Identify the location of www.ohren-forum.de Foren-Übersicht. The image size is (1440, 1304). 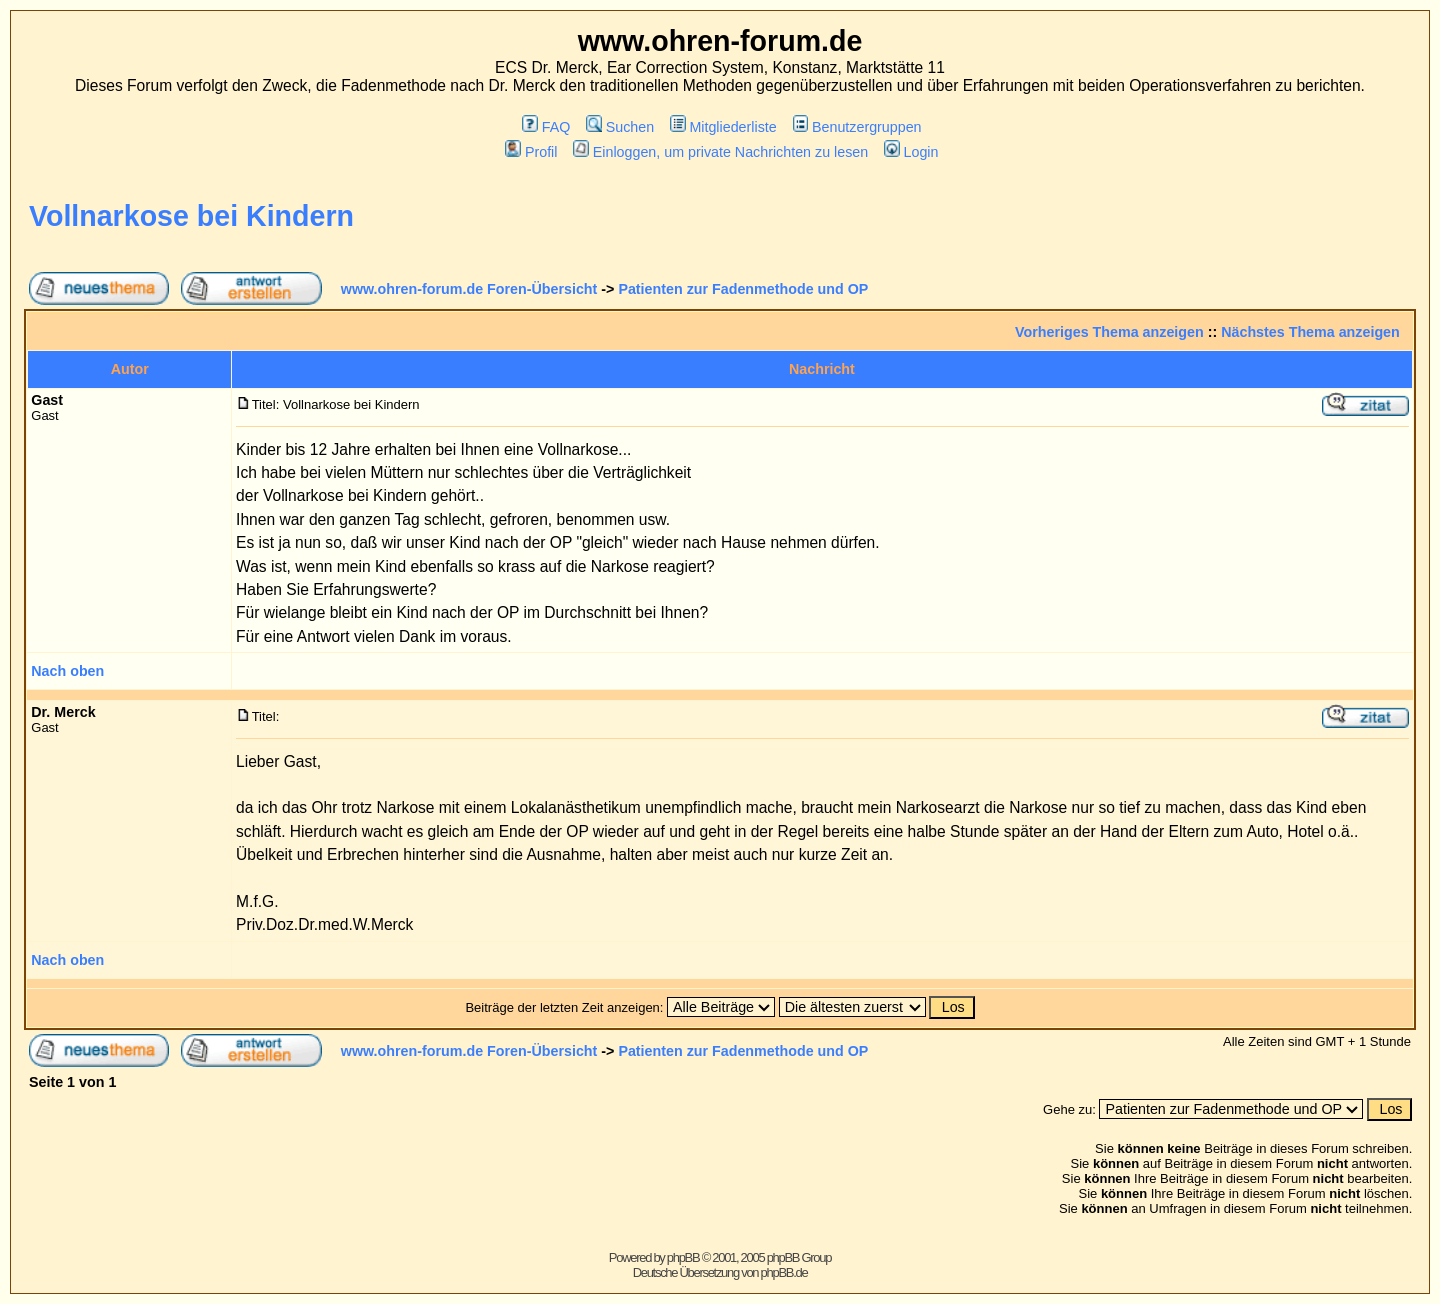
(469, 289).